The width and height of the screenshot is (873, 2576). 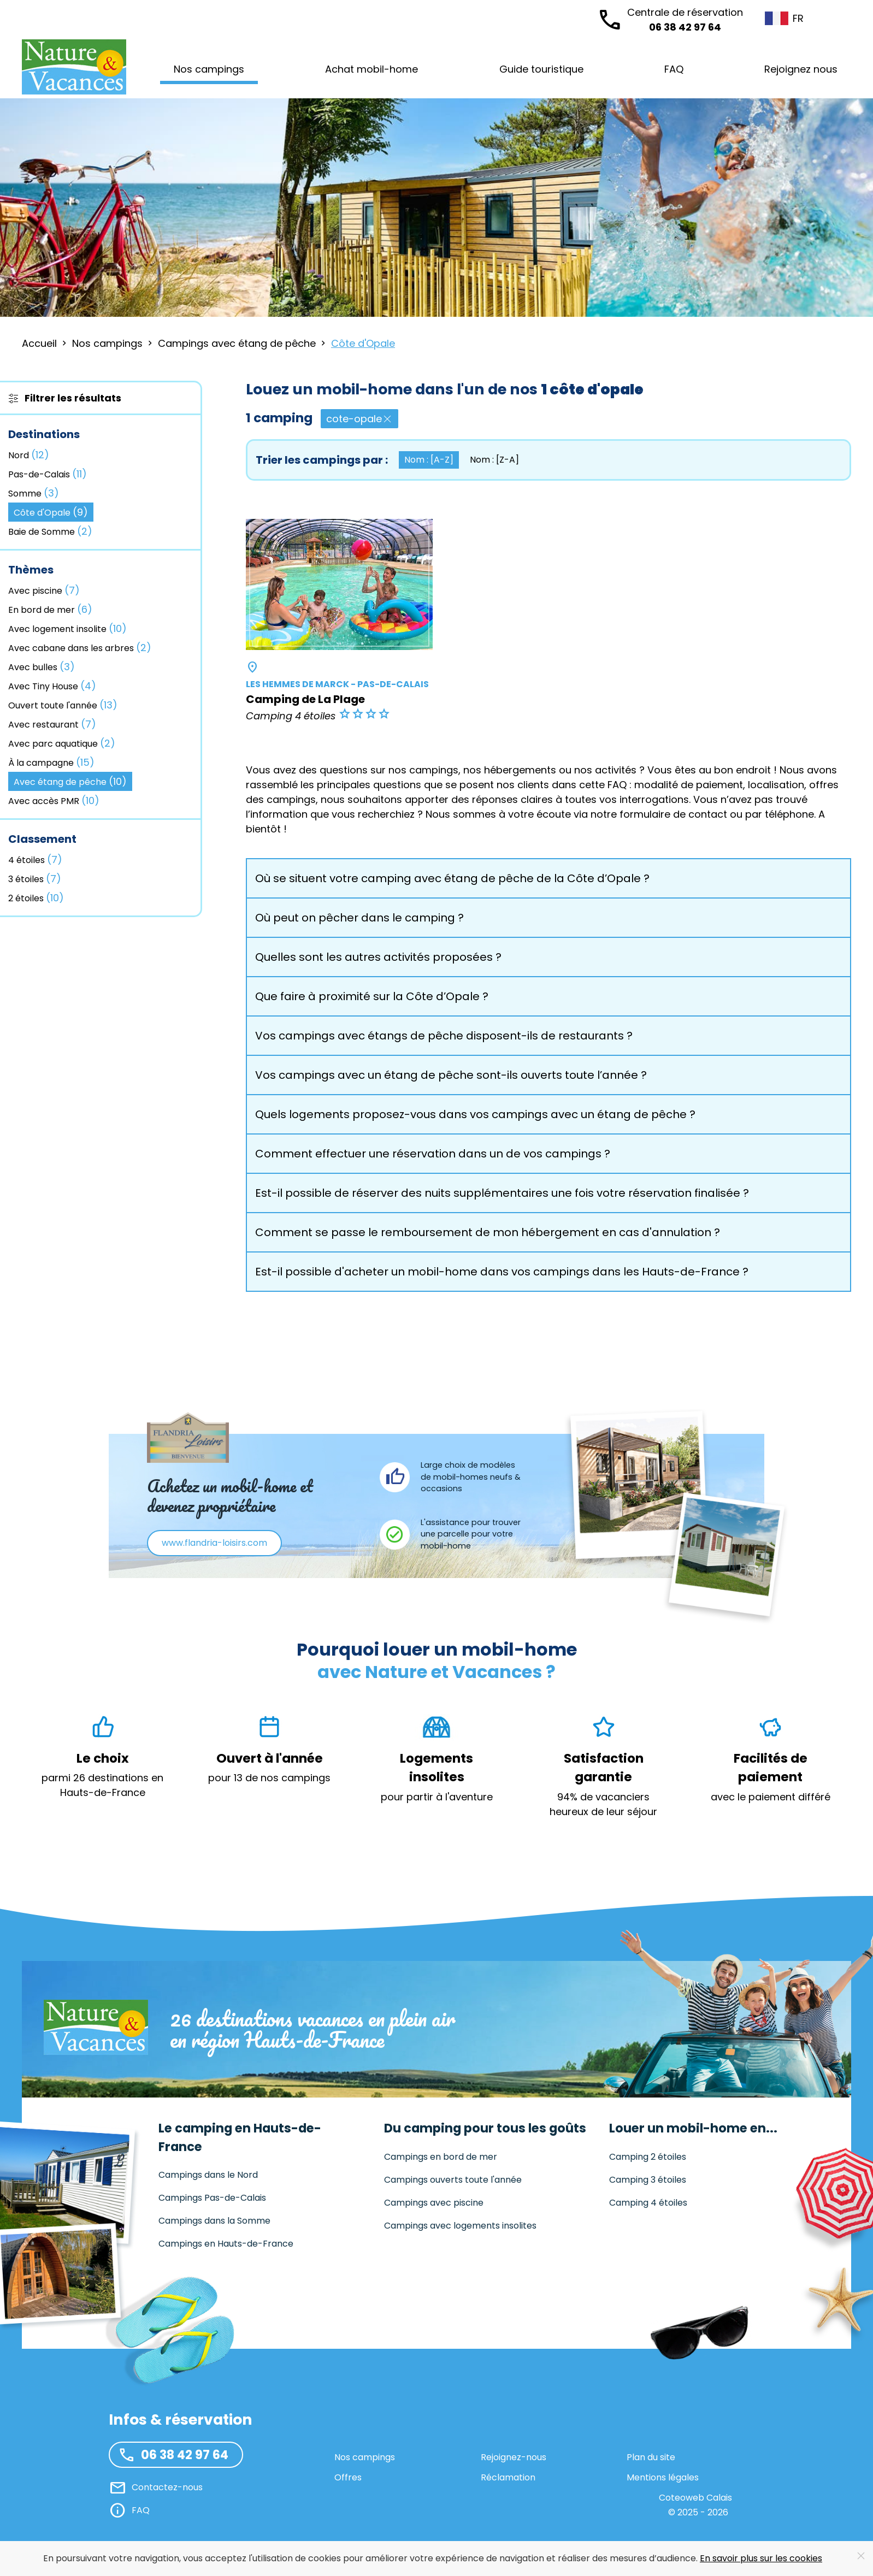 I want to click on Somme, so click(x=33, y=493).